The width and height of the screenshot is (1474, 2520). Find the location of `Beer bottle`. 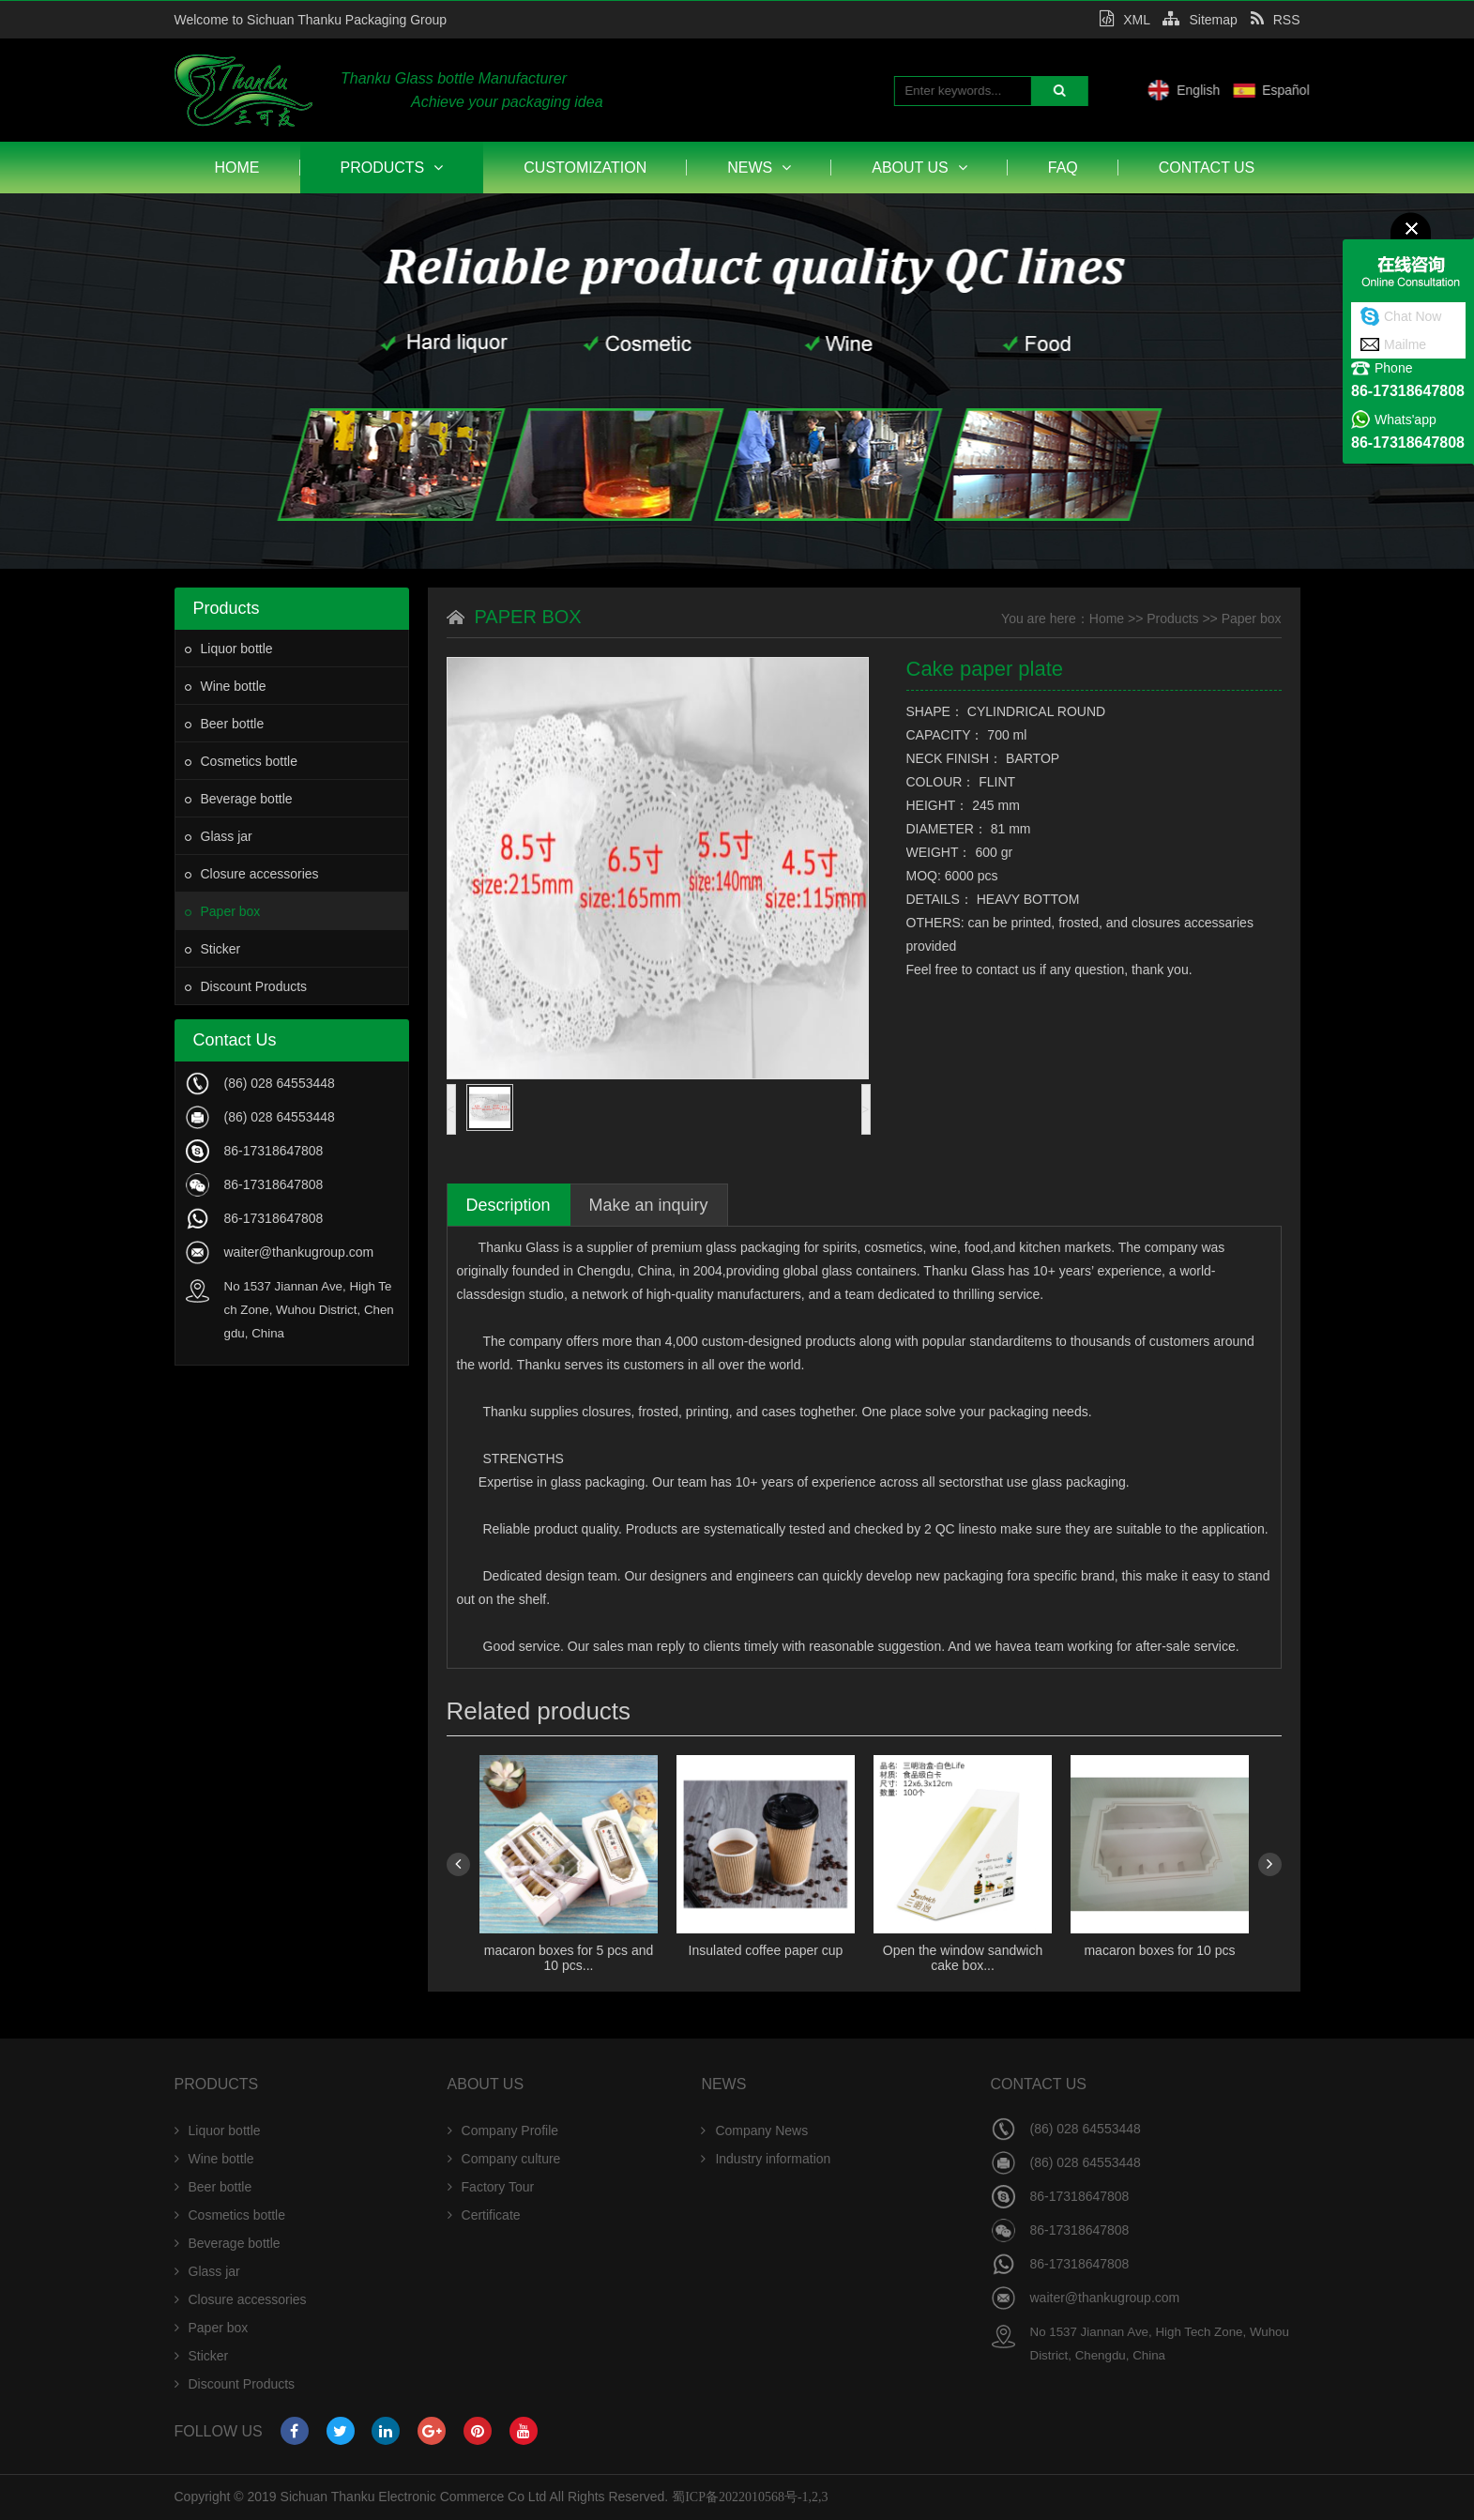

Beer bottle is located at coordinates (225, 723).